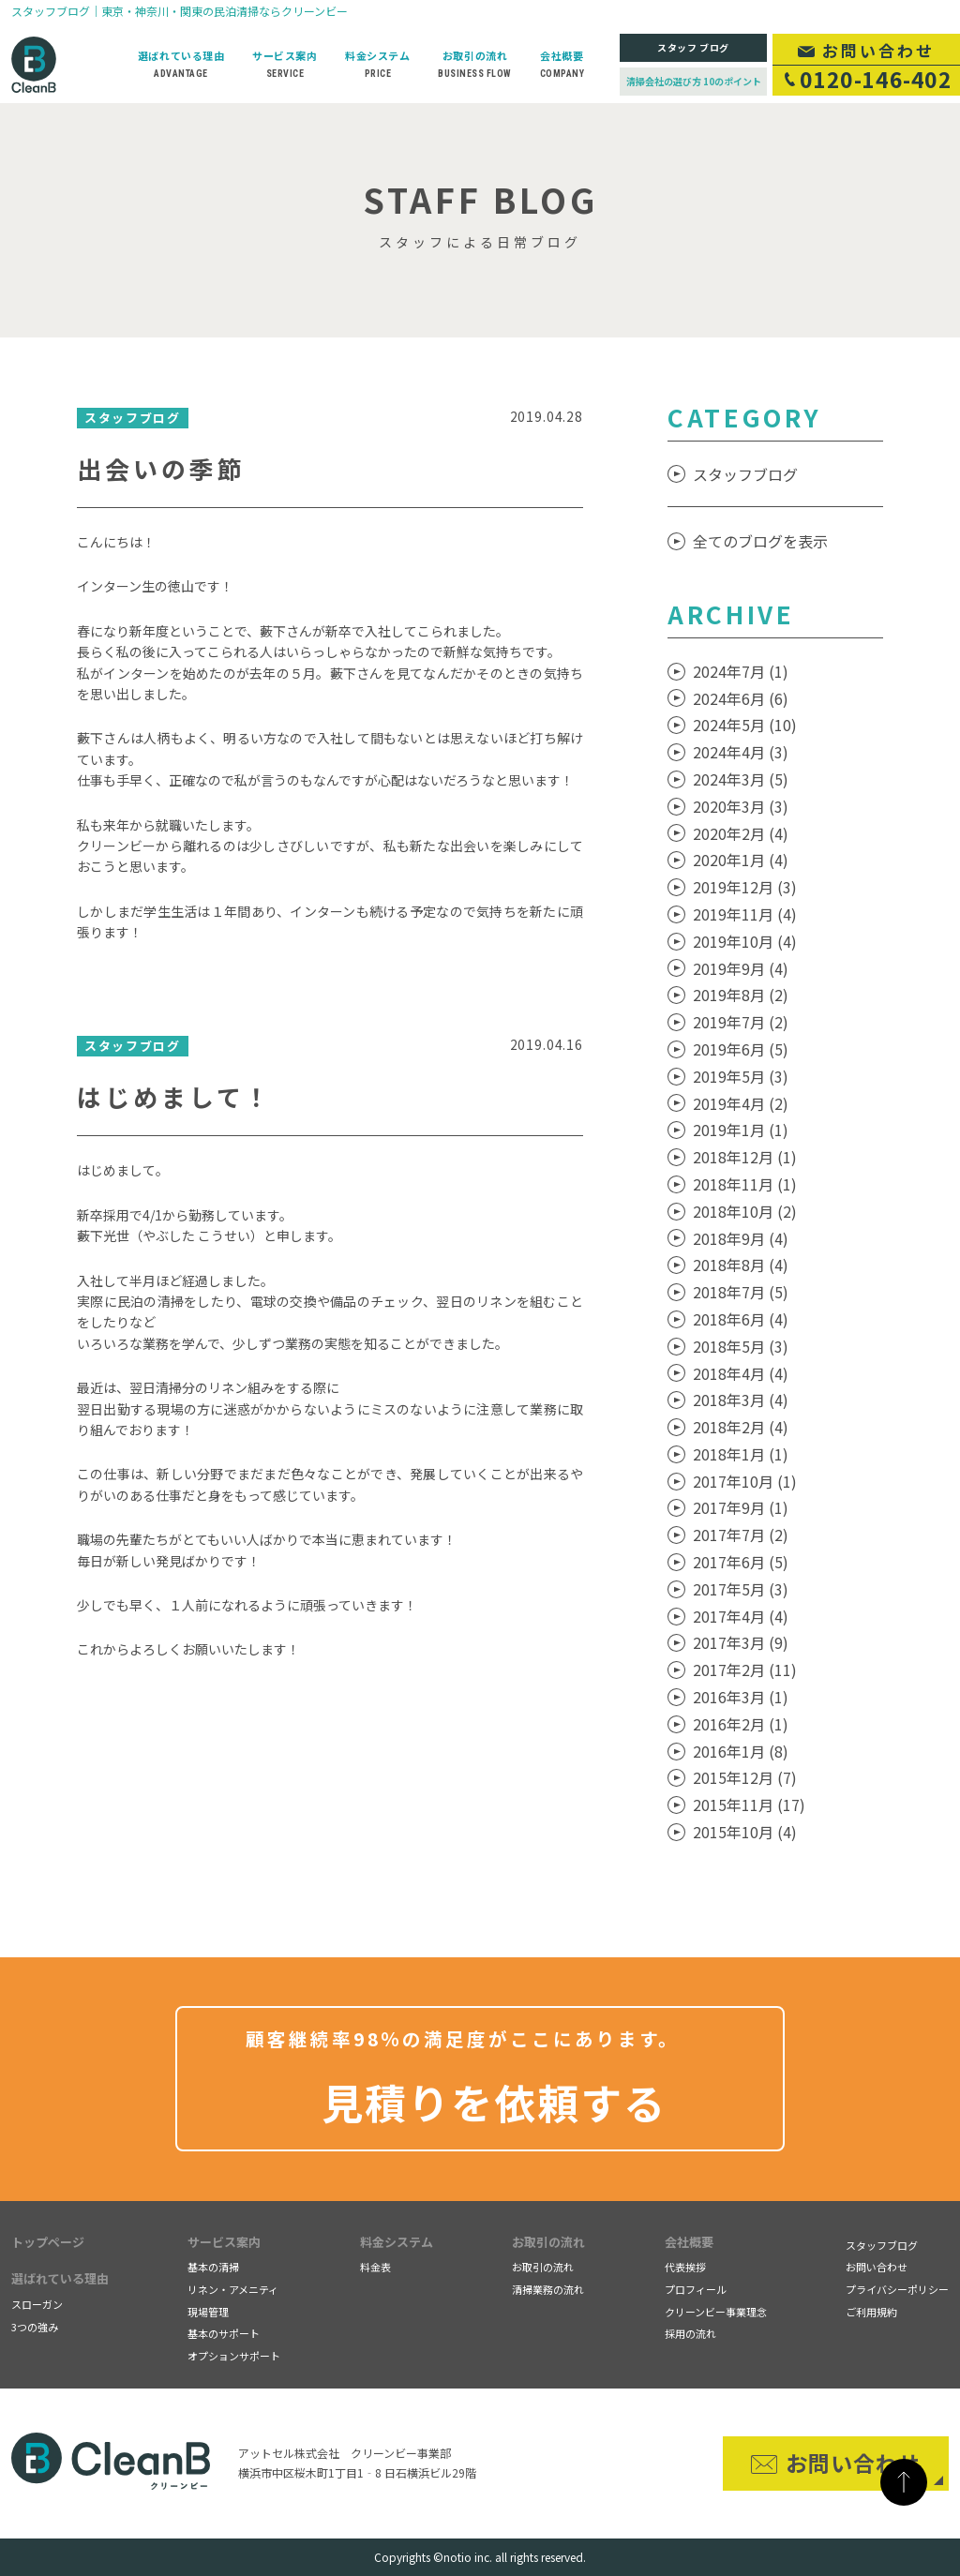 The height and width of the screenshot is (2576, 960). What do you see at coordinates (740, 1129) in the screenshot?
I see `2019年1月 (1)` at bounding box center [740, 1129].